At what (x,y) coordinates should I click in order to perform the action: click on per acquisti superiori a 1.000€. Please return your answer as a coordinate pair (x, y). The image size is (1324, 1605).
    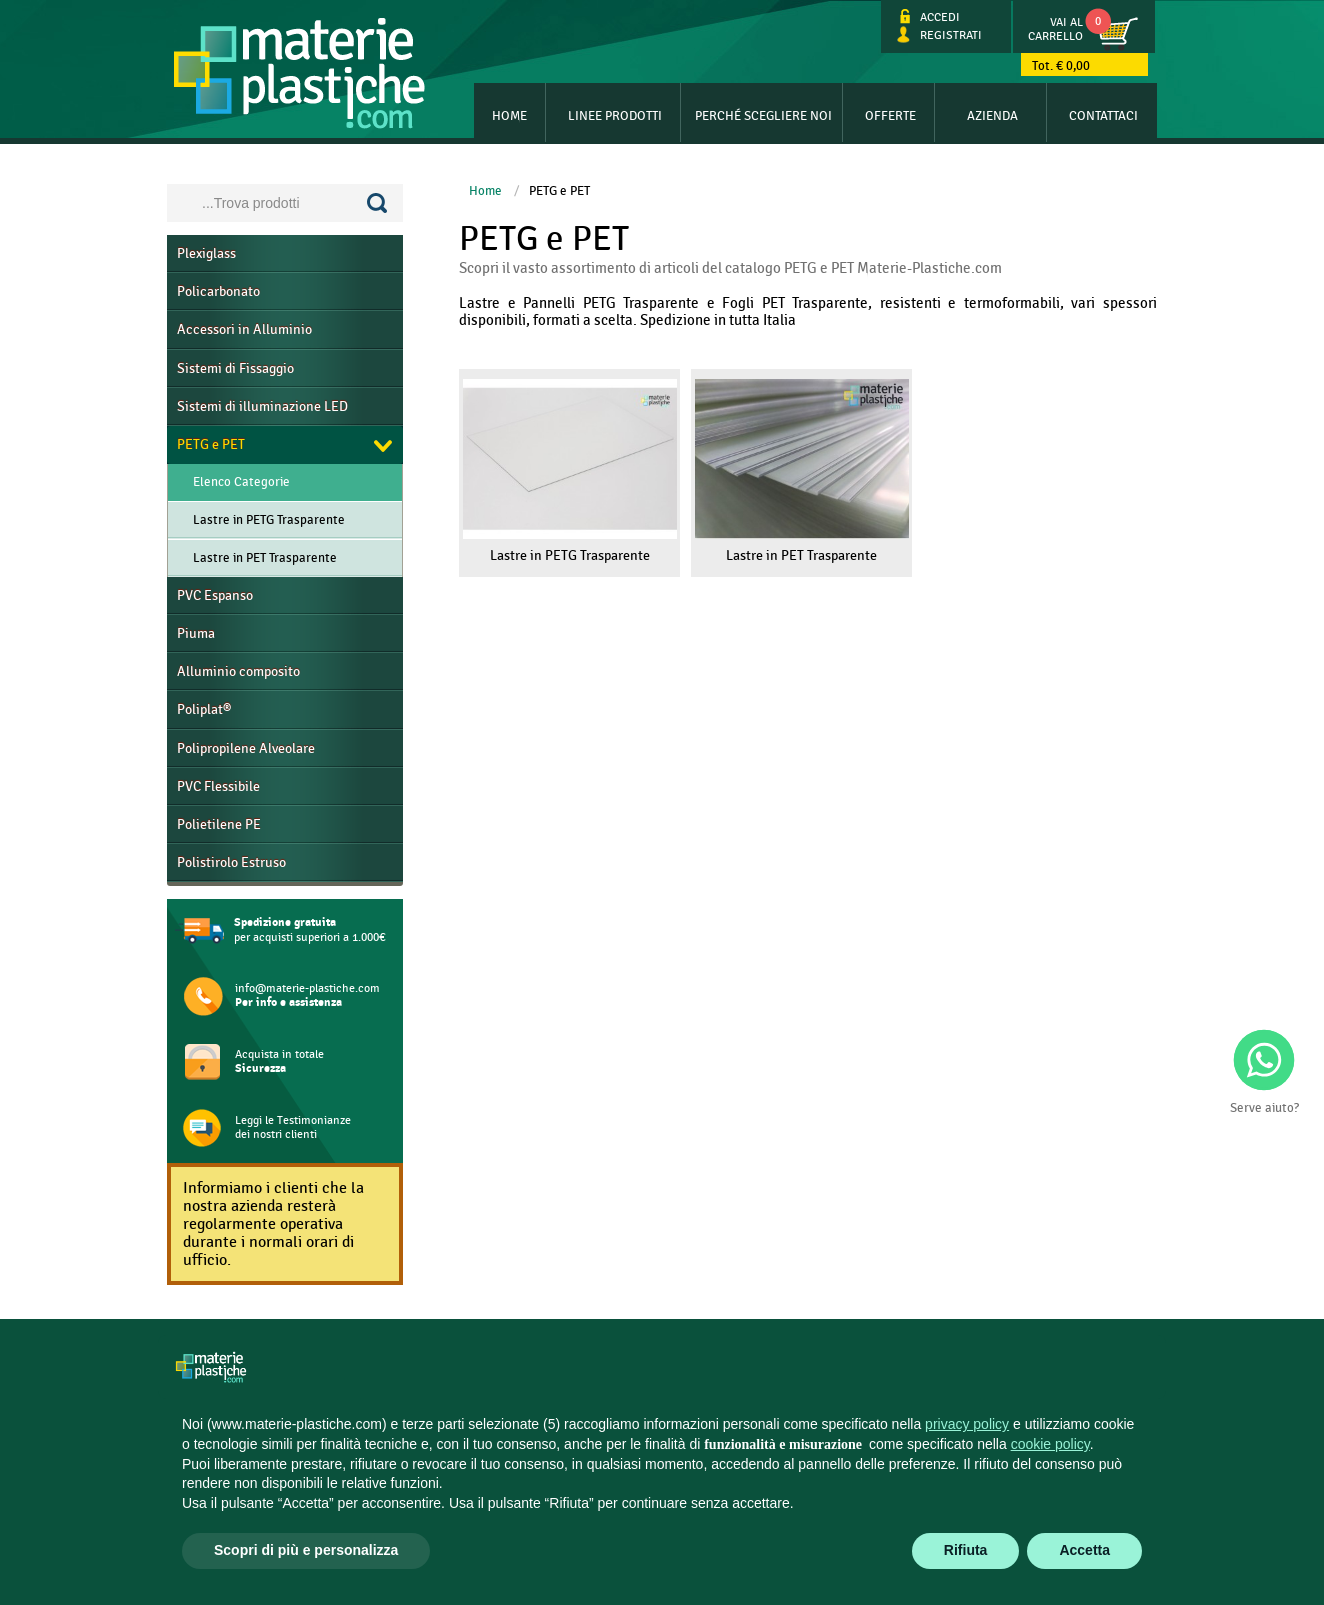
    Looking at the image, I should click on (310, 929).